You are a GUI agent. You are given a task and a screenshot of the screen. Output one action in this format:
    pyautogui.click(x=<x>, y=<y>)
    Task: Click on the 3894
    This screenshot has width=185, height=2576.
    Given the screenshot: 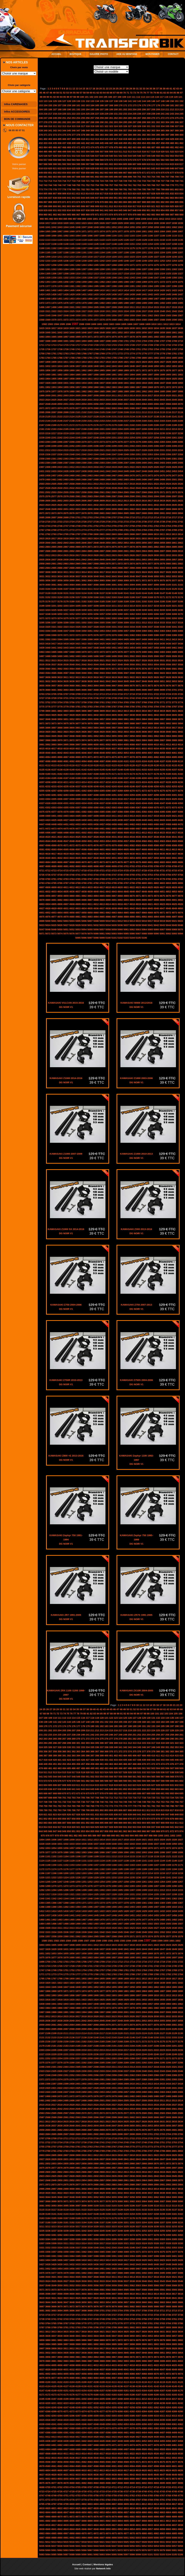 What is the action you would take?
    pyautogui.click(x=180, y=723)
    